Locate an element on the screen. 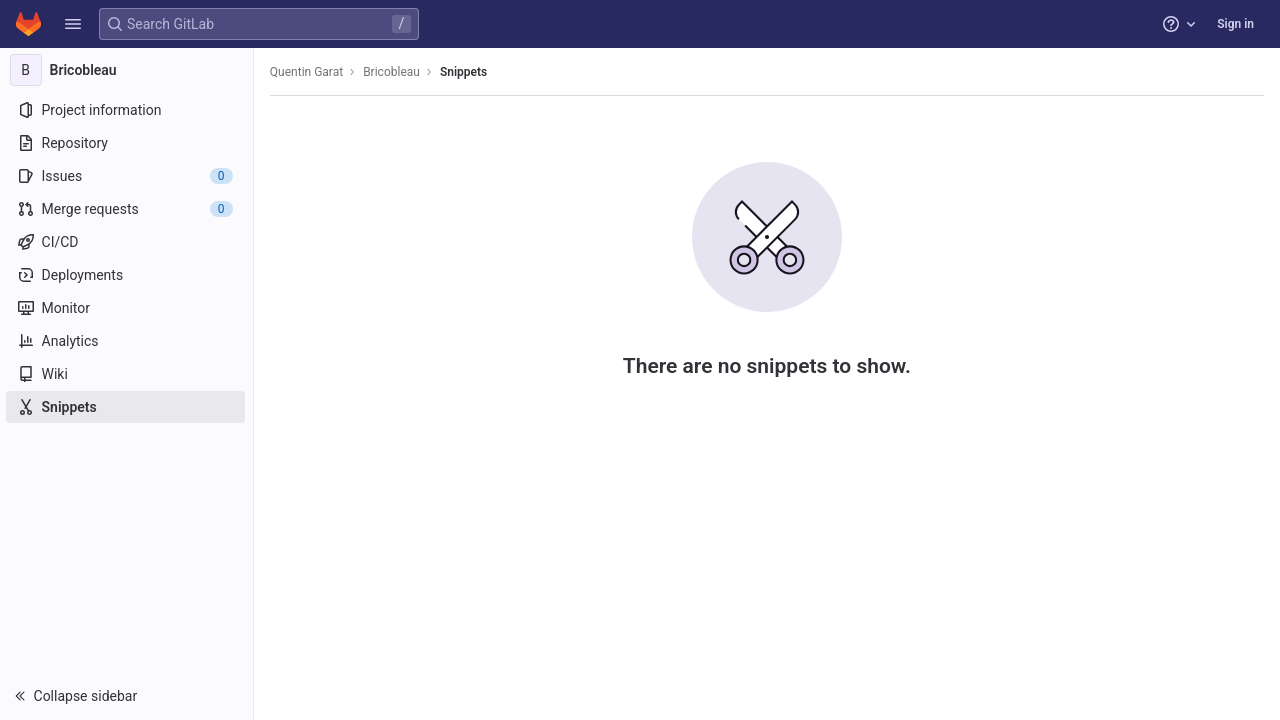 The height and width of the screenshot is (720, 1280). [Analytics] is located at coordinates (127, 341).